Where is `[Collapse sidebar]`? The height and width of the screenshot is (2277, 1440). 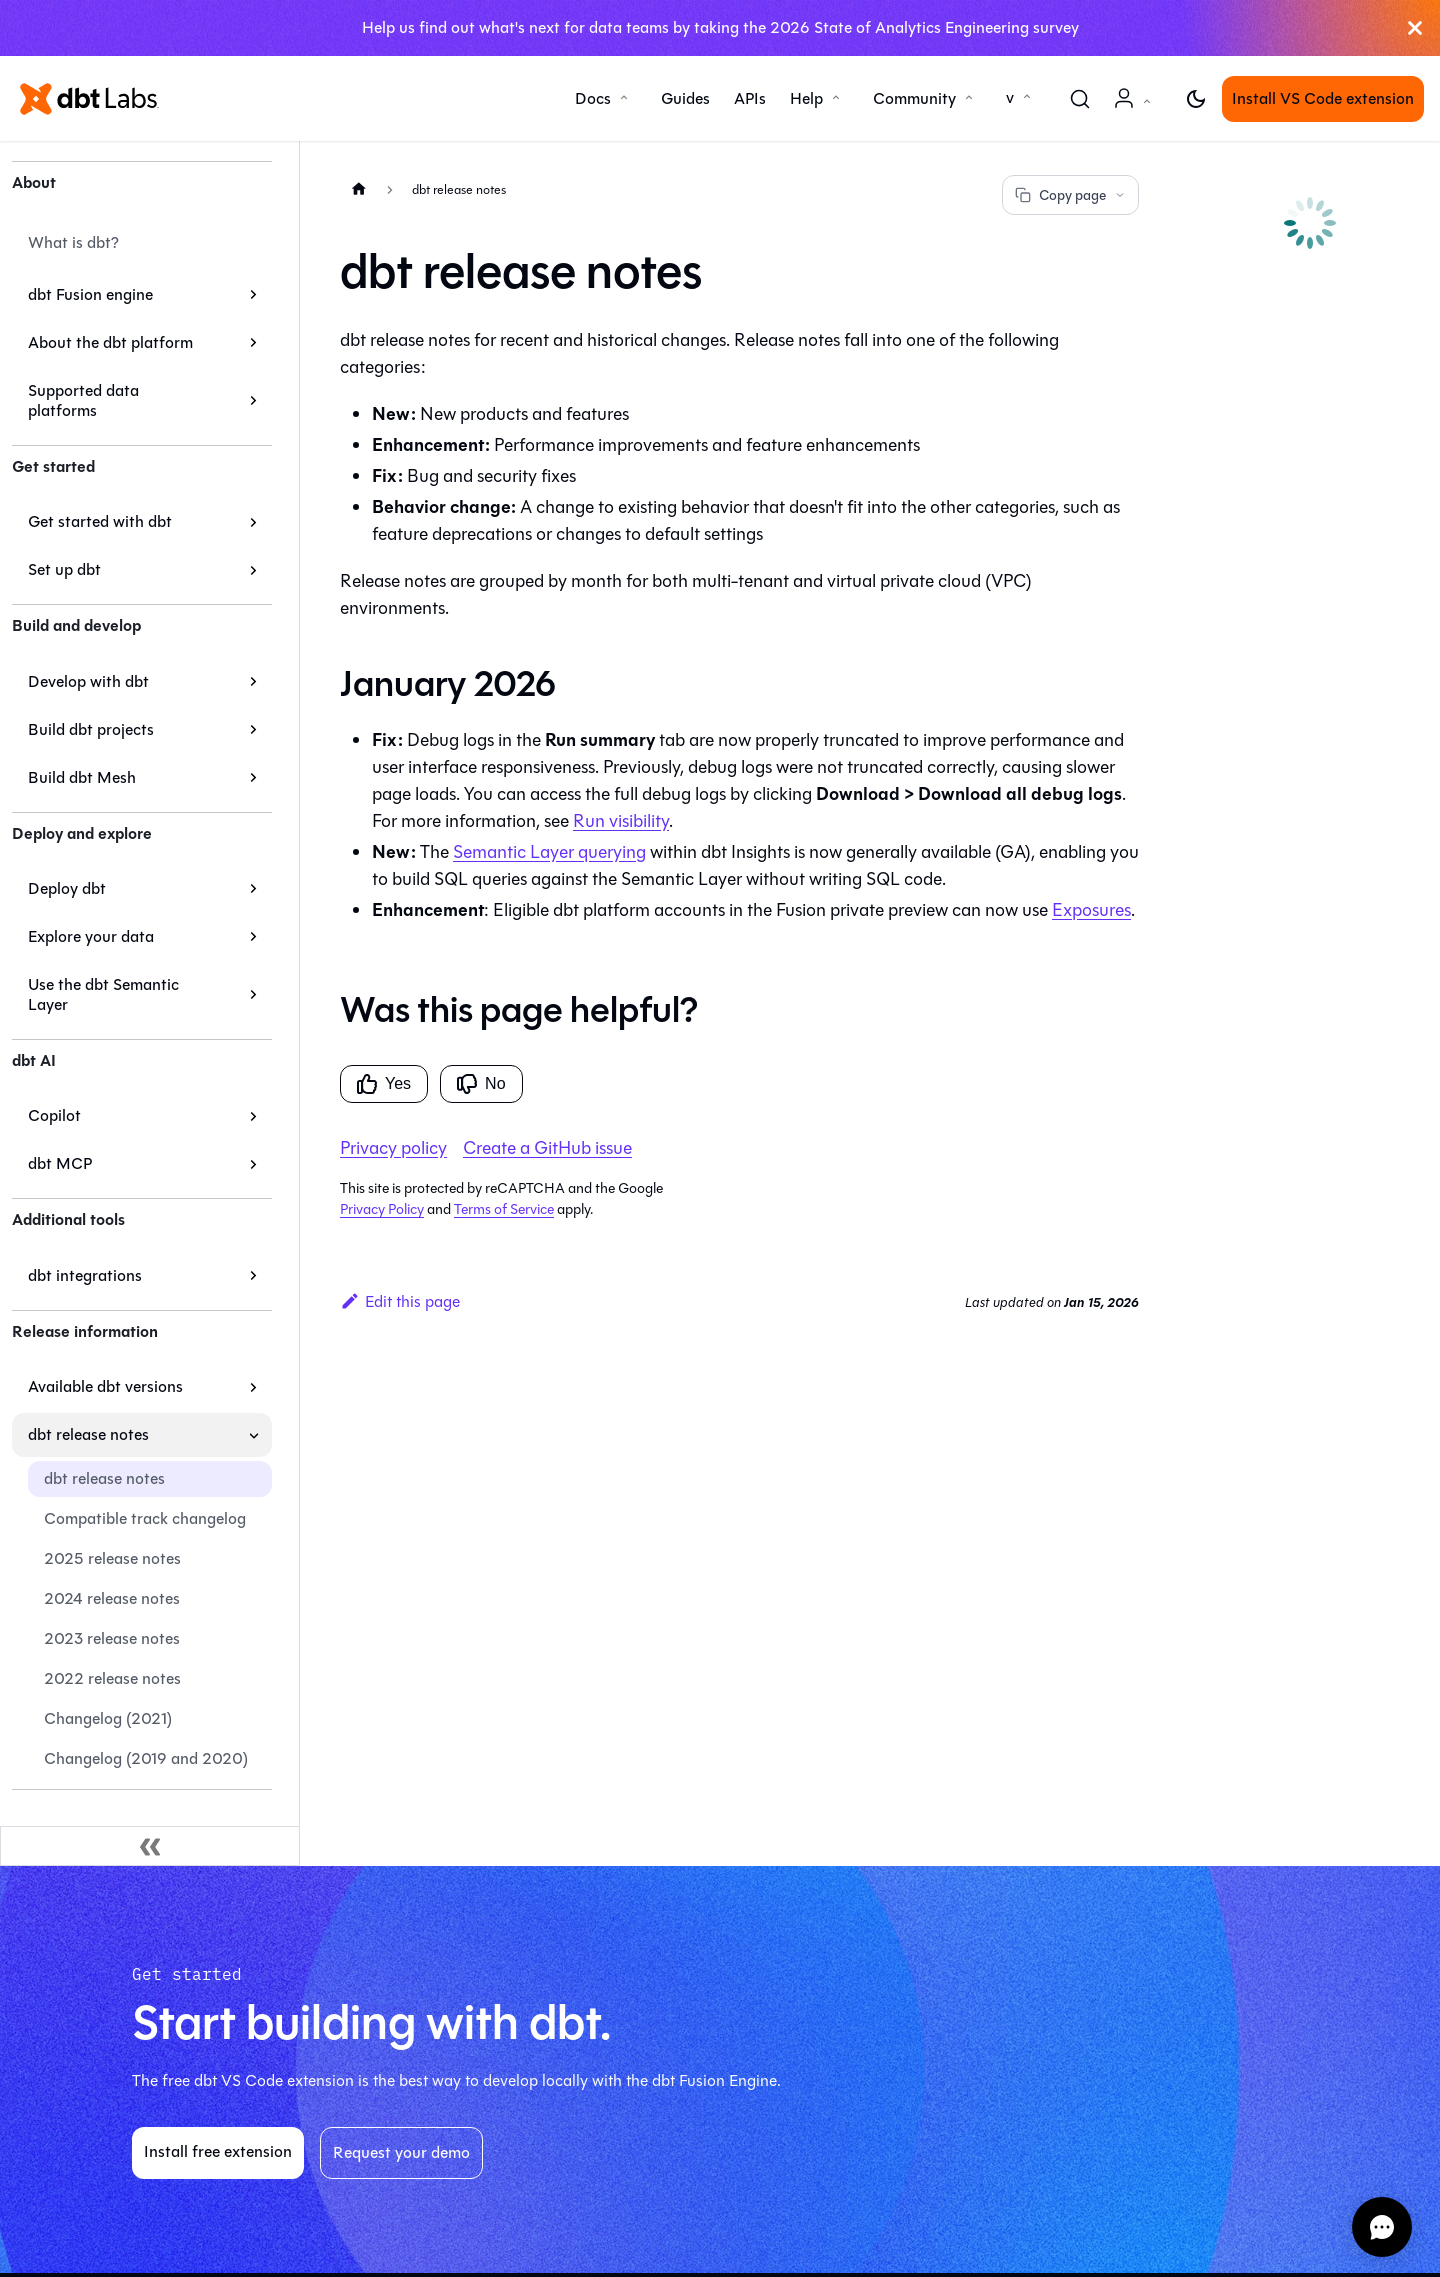
[Collapse sidebar] is located at coordinates (150, 1846).